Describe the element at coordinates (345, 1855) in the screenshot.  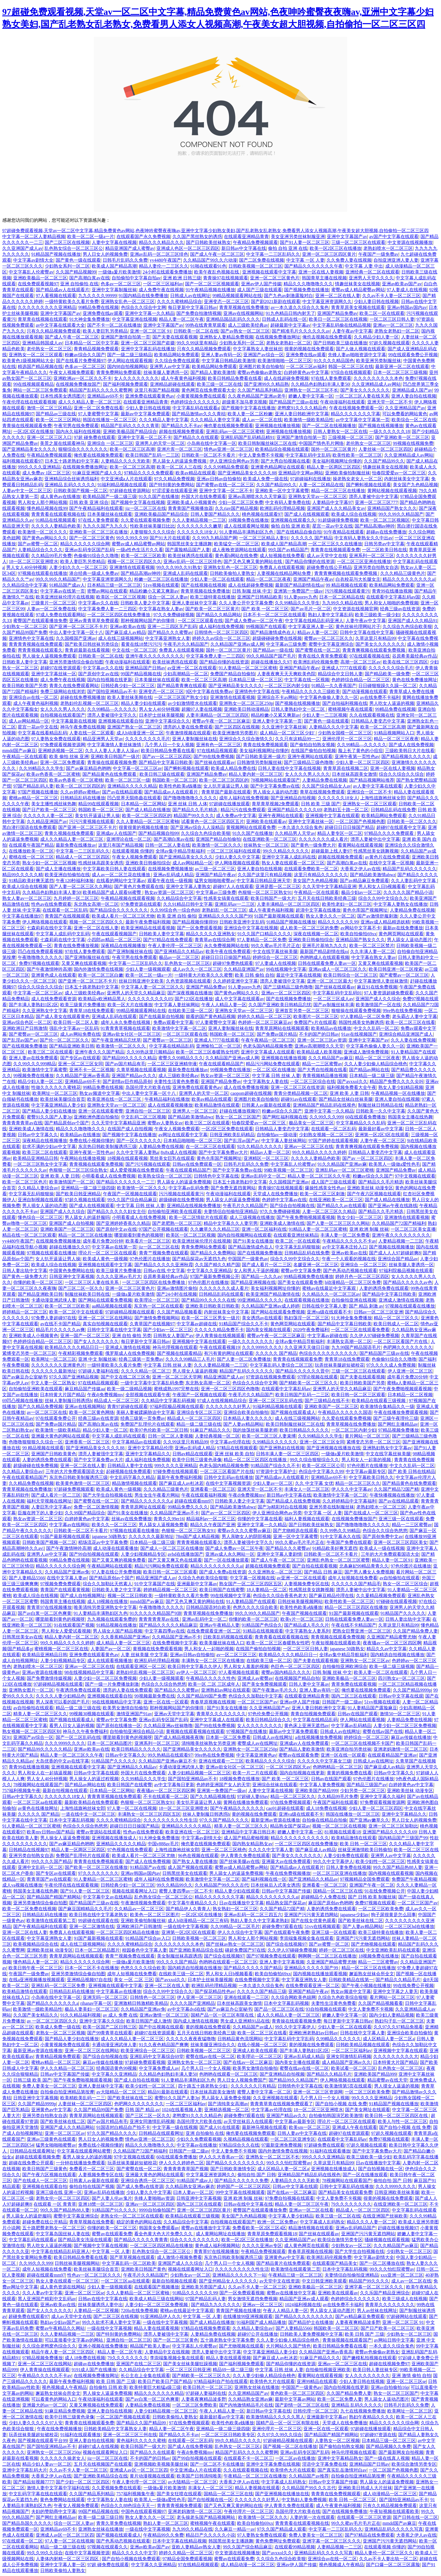
I see `人妻少妇免费在线观看` at that location.